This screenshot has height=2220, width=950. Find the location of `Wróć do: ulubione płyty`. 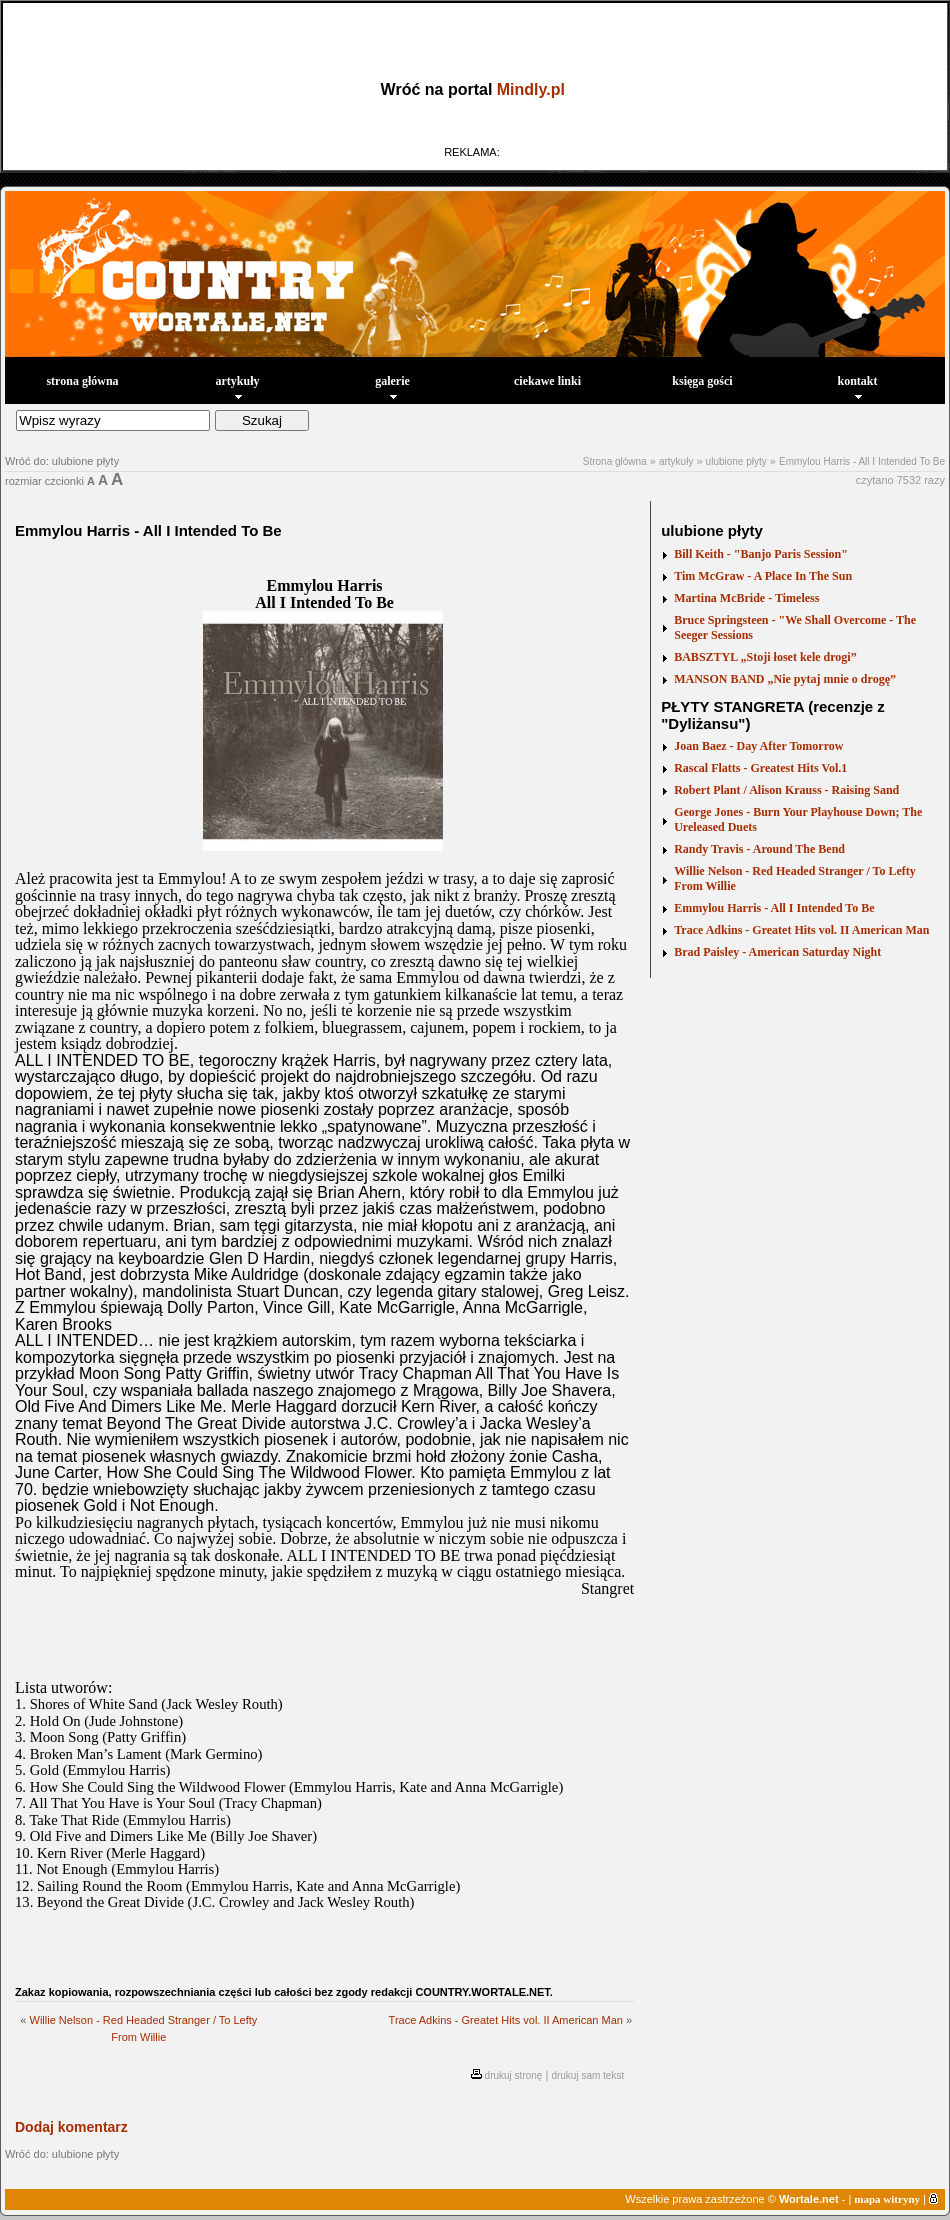

Wróć do: ulubione płyty is located at coordinates (62, 461).